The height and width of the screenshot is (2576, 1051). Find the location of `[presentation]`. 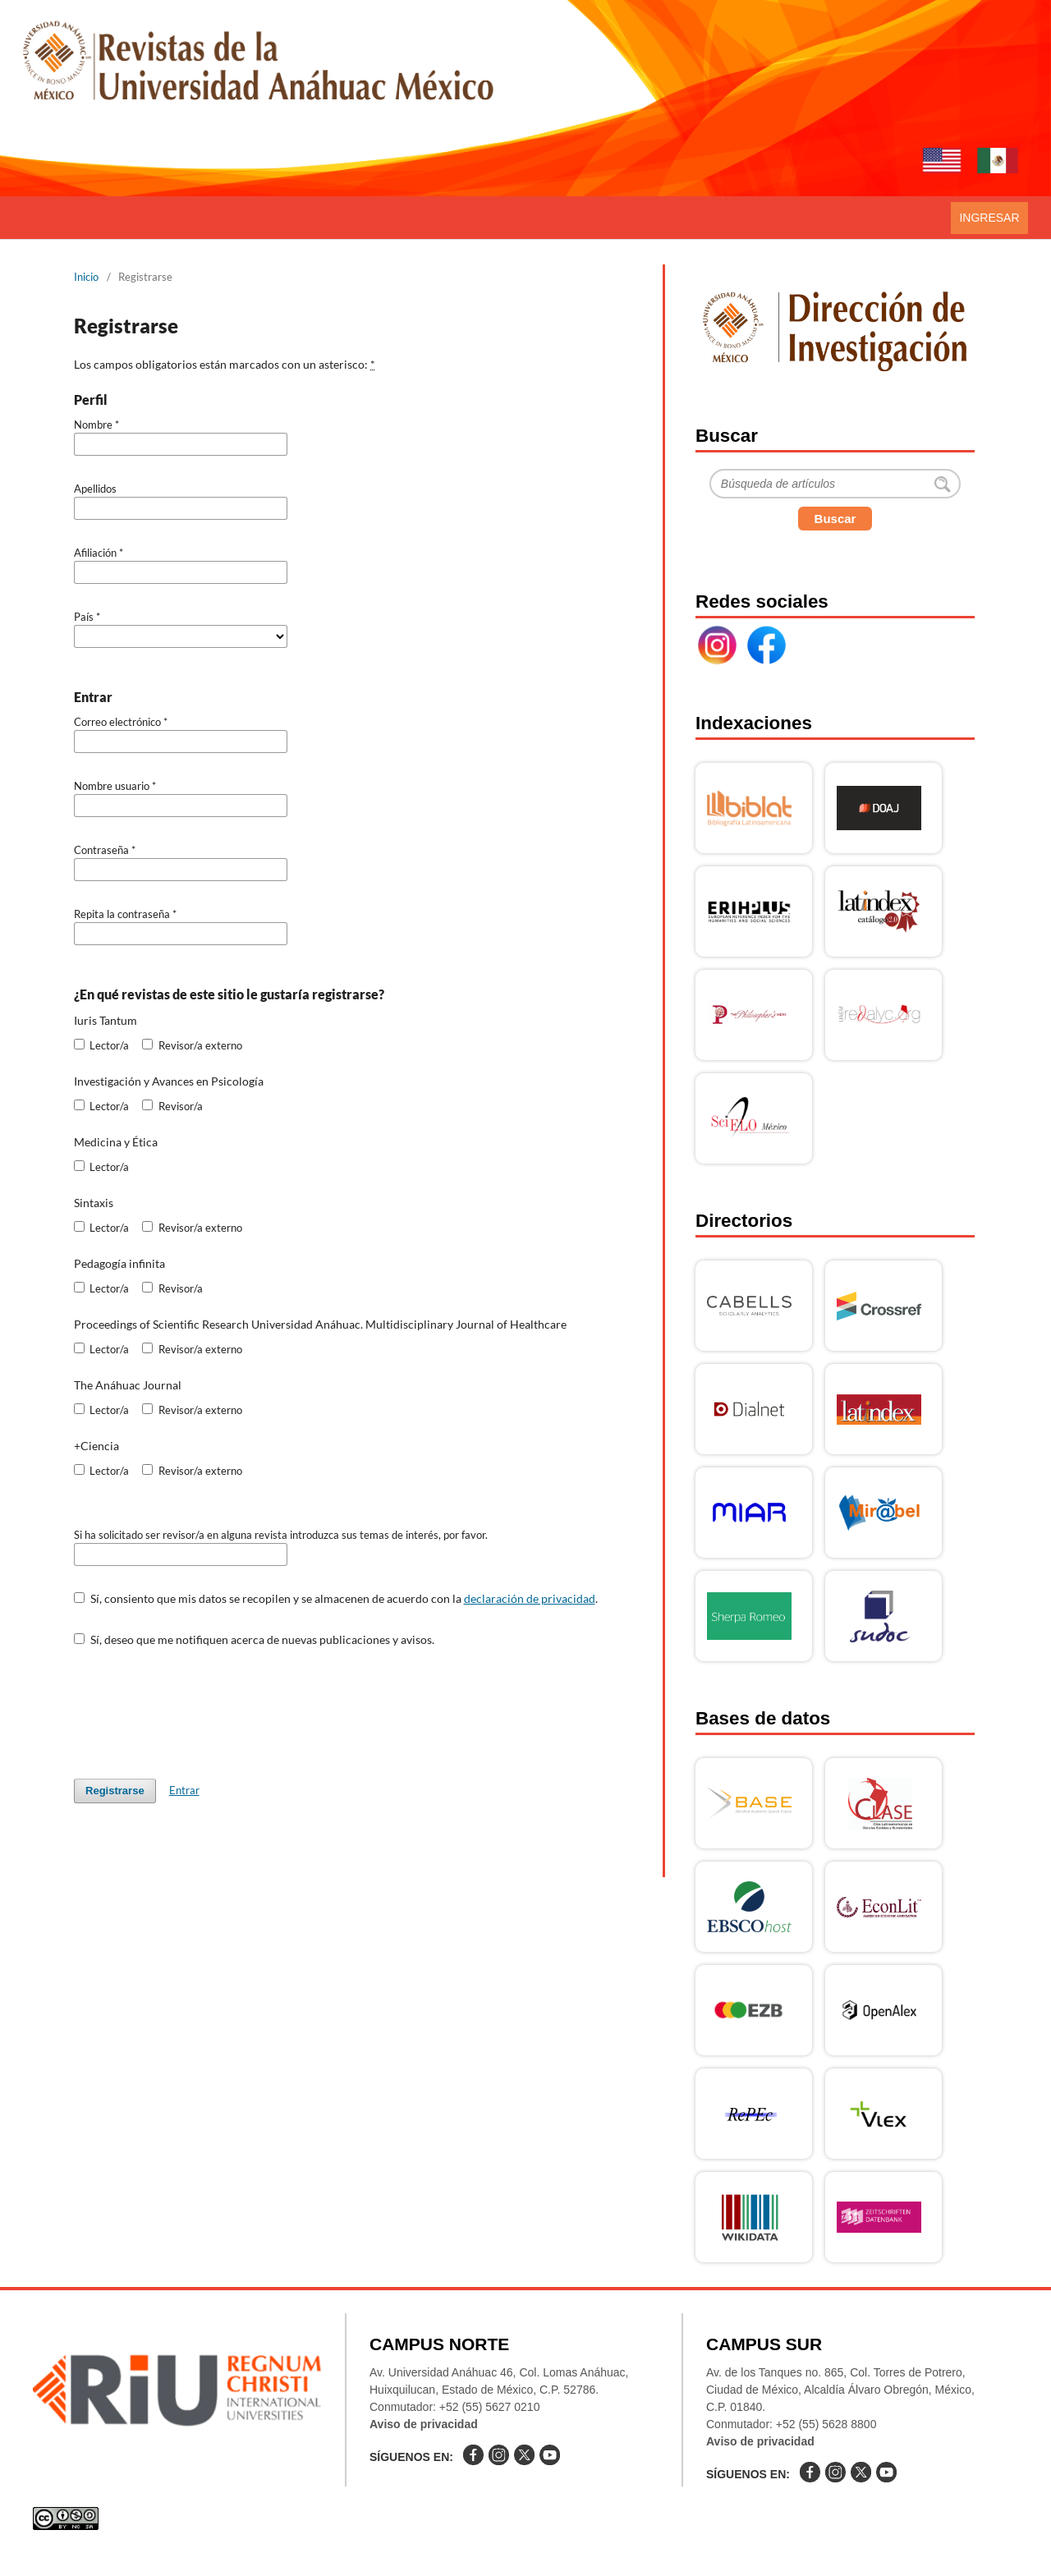

[presentation] is located at coordinates (199, 1705).